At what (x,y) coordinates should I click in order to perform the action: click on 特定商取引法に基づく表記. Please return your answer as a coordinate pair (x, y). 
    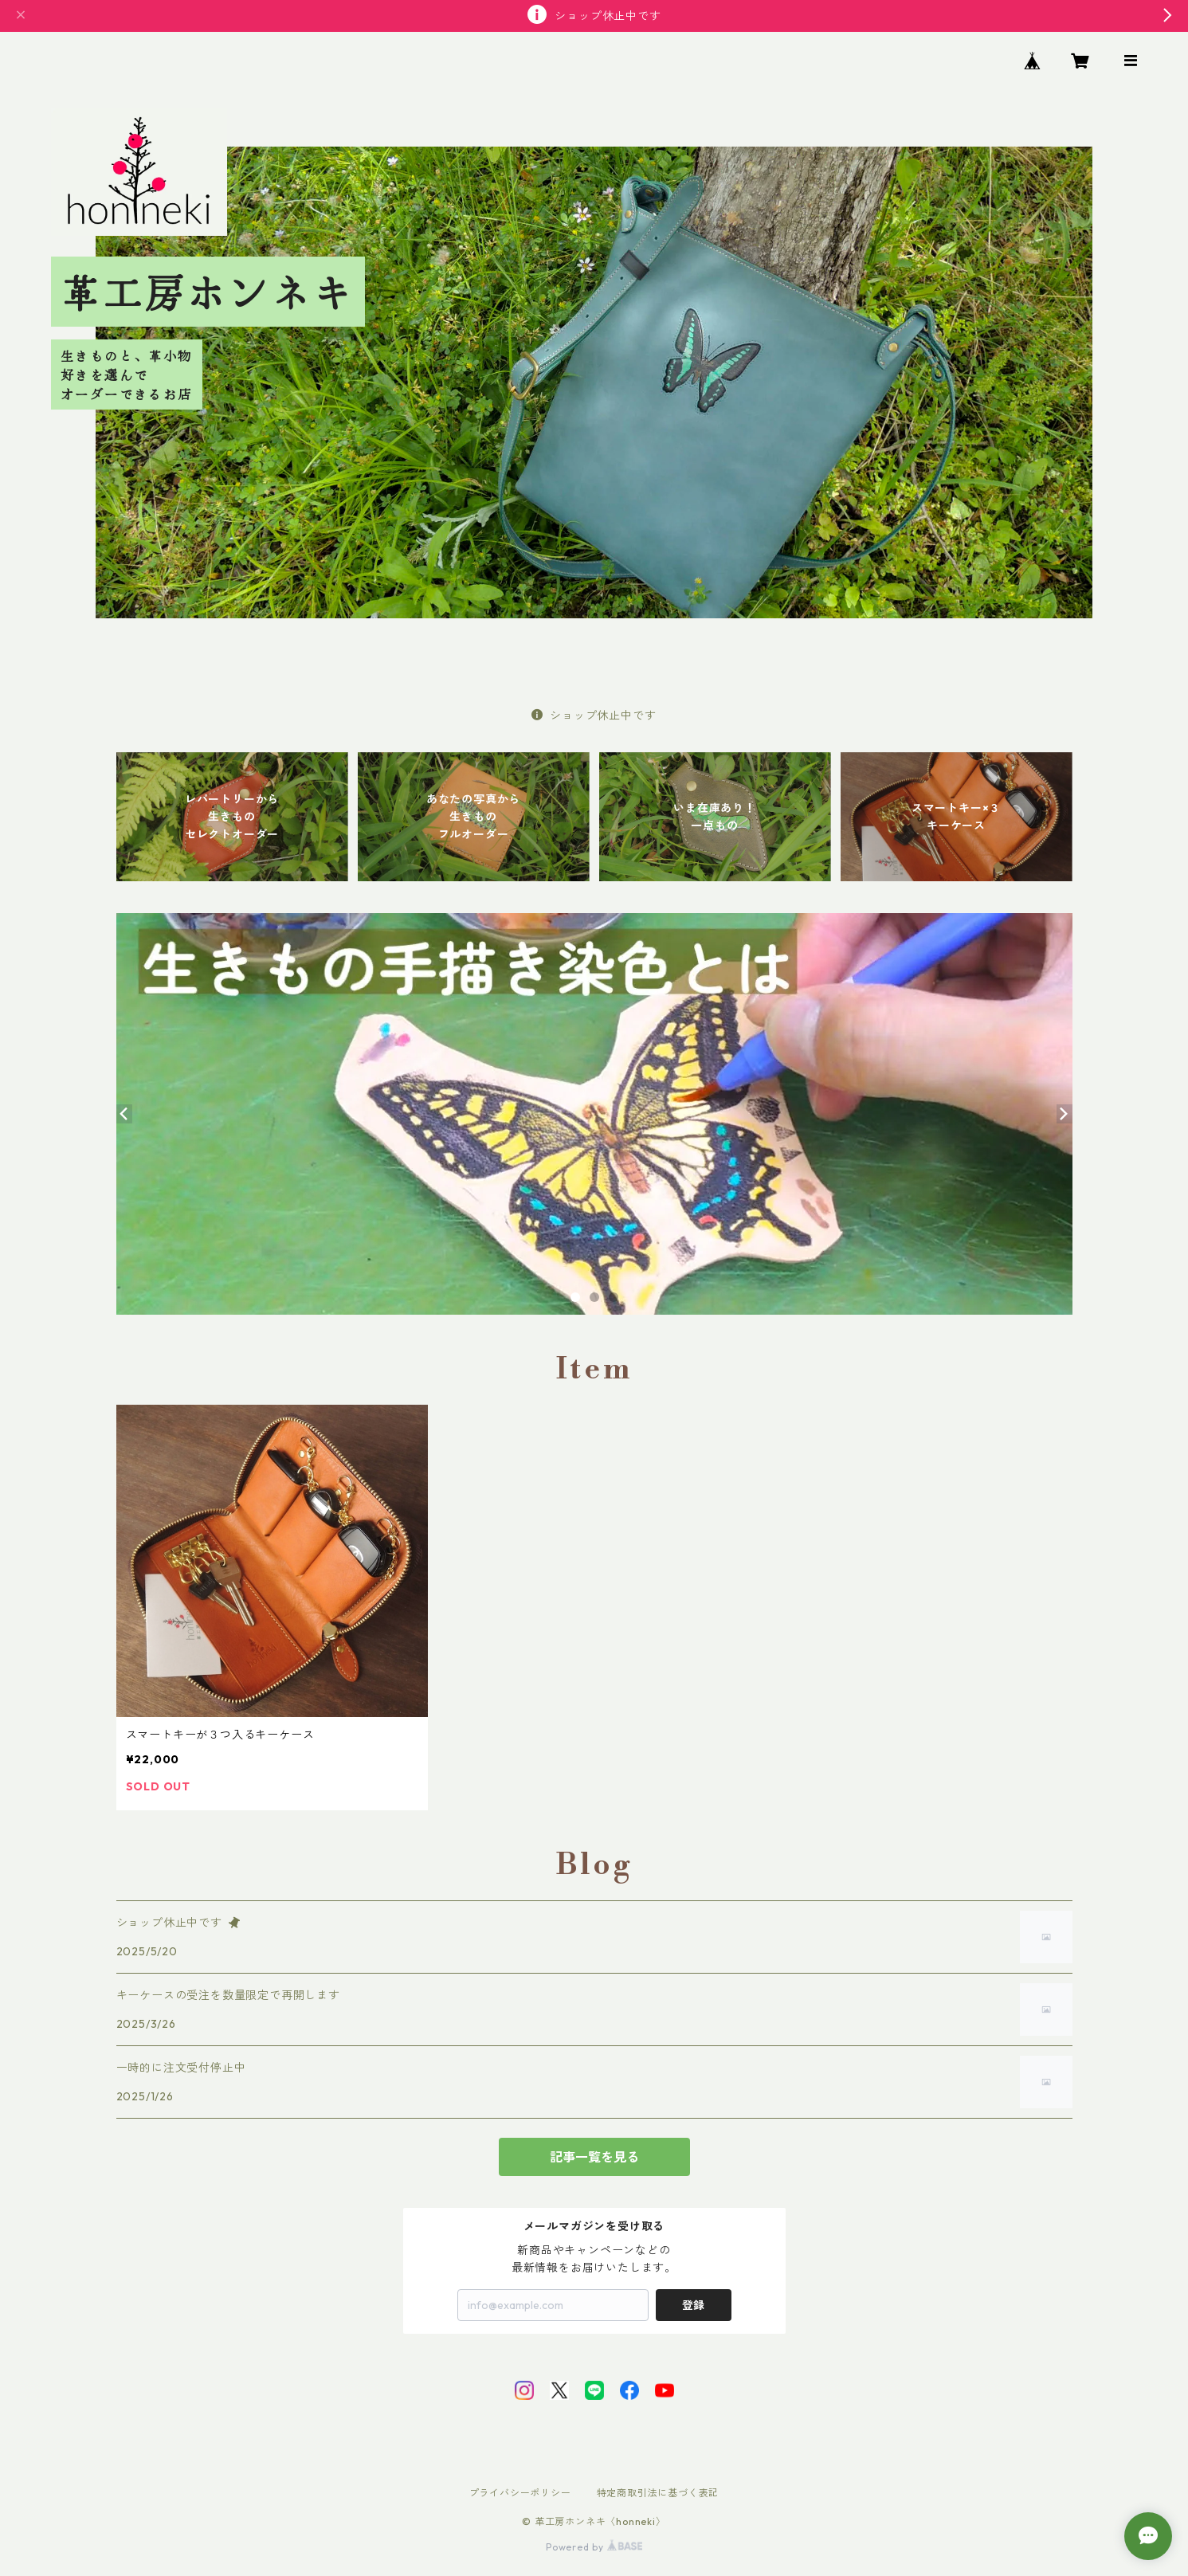
    Looking at the image, I should click on (658, 2493).